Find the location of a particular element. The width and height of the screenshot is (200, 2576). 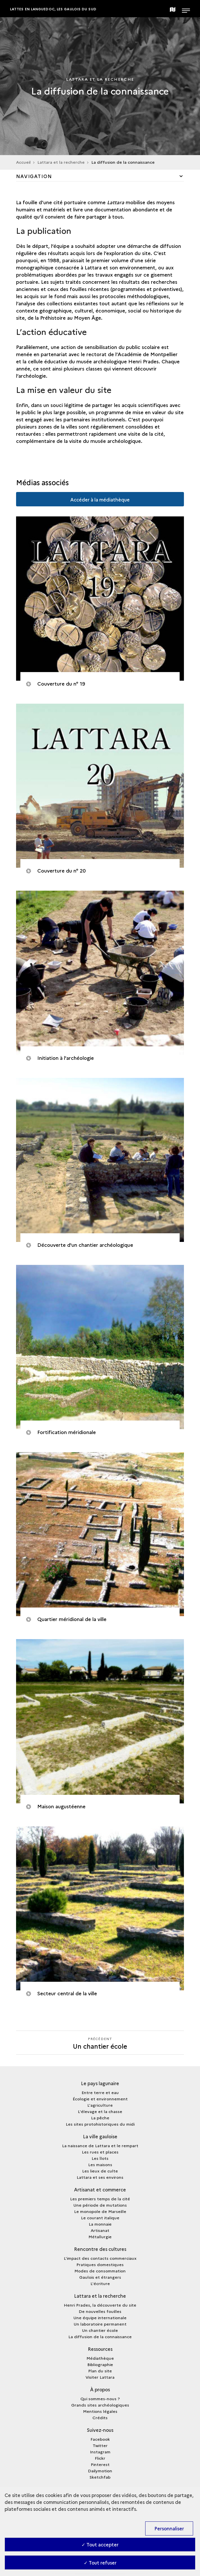

Instagram is located at coordinates (100, 2452).